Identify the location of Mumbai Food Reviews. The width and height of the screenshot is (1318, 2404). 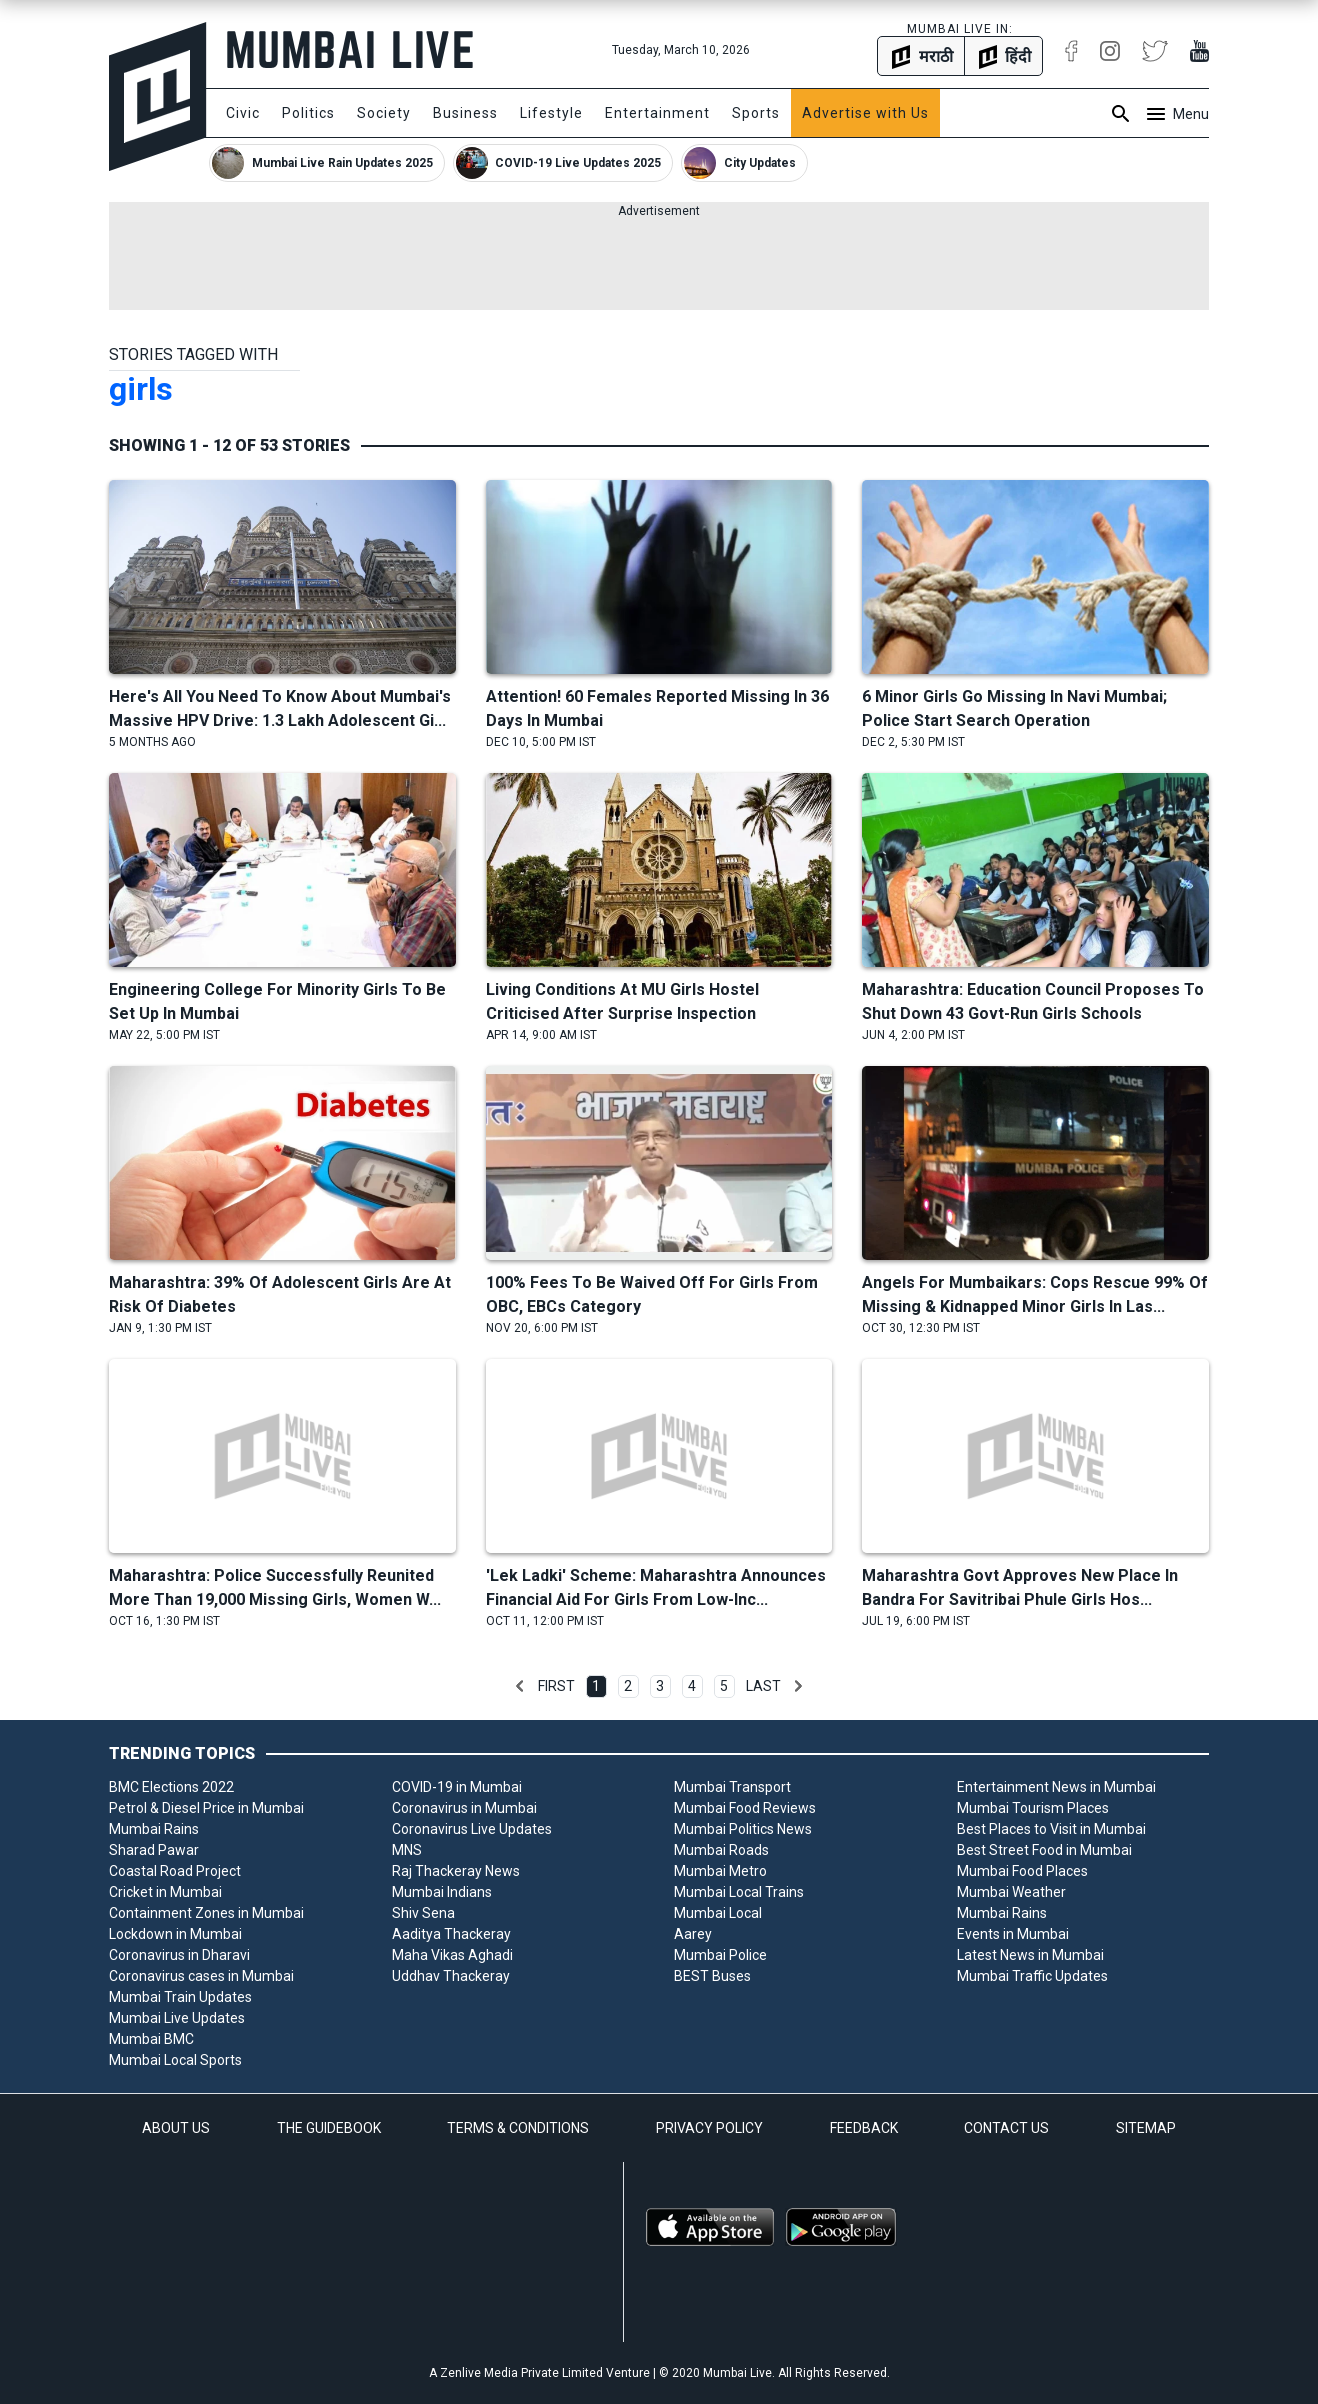
(745, 1808).